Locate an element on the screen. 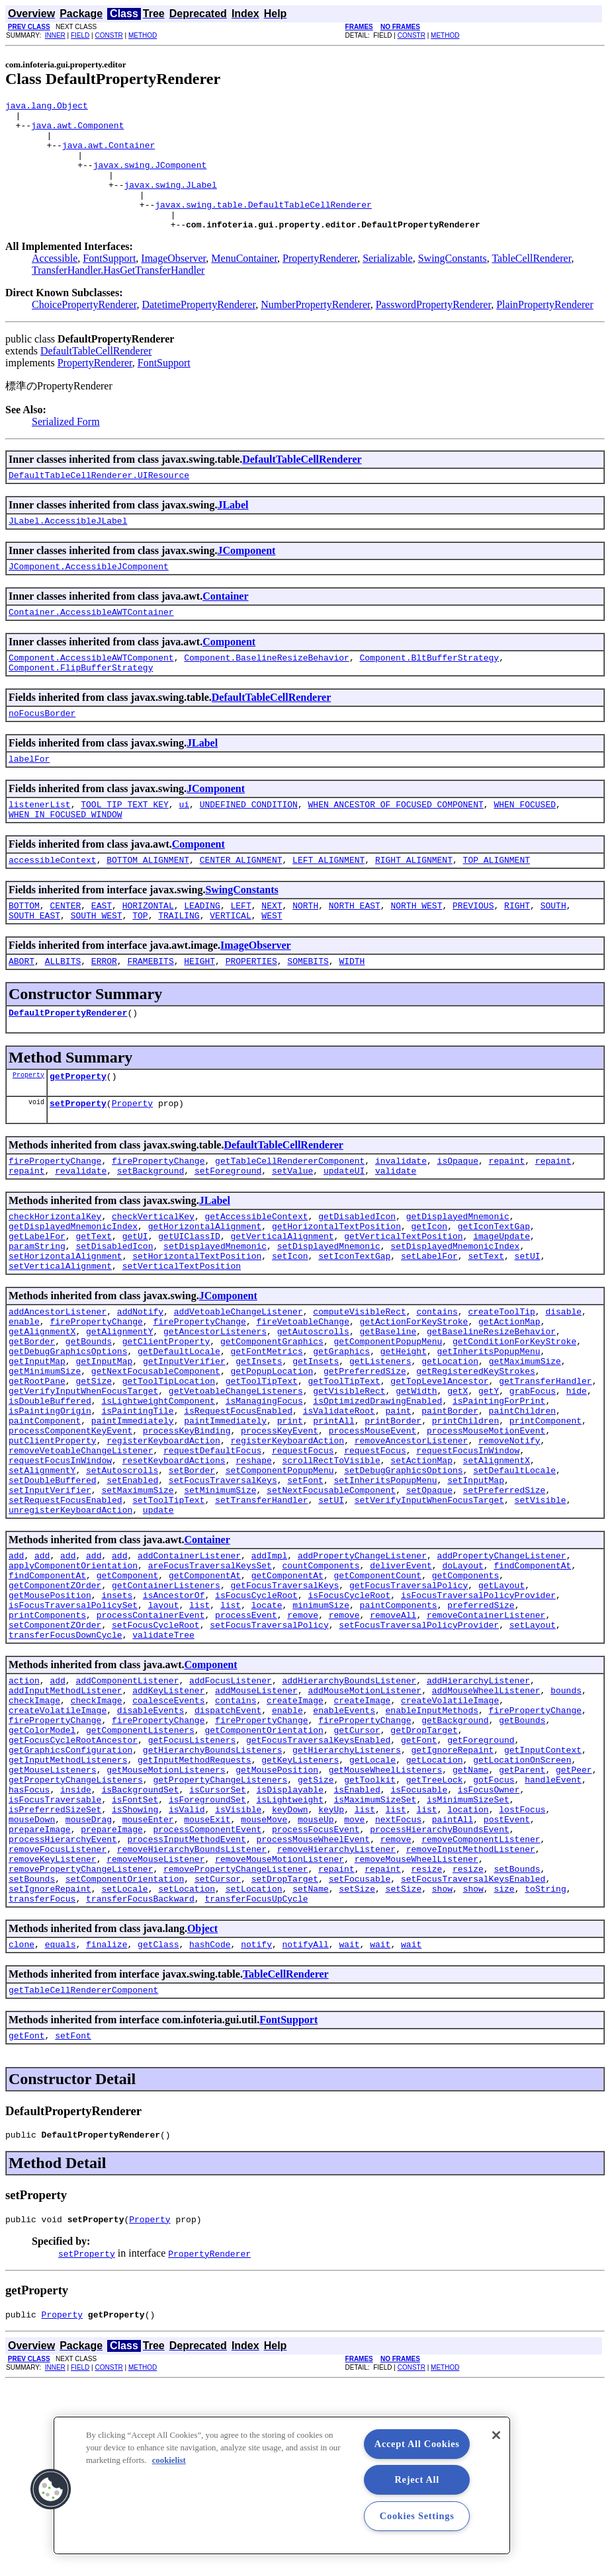  countComponents is located at coordinates (320, 1686).